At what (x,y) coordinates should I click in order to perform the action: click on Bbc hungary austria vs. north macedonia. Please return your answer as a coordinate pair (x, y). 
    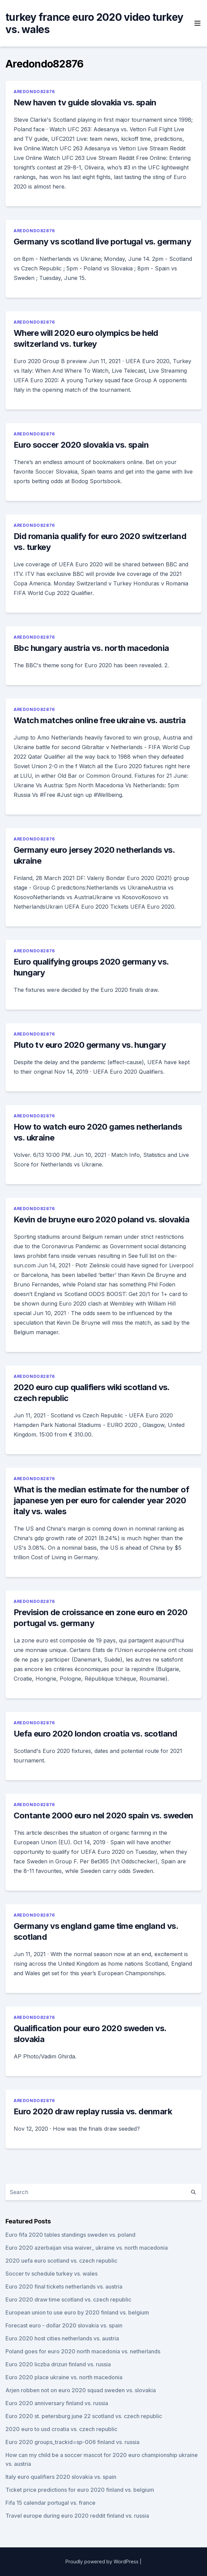
    Looking at the image, I should click on (91, 648).